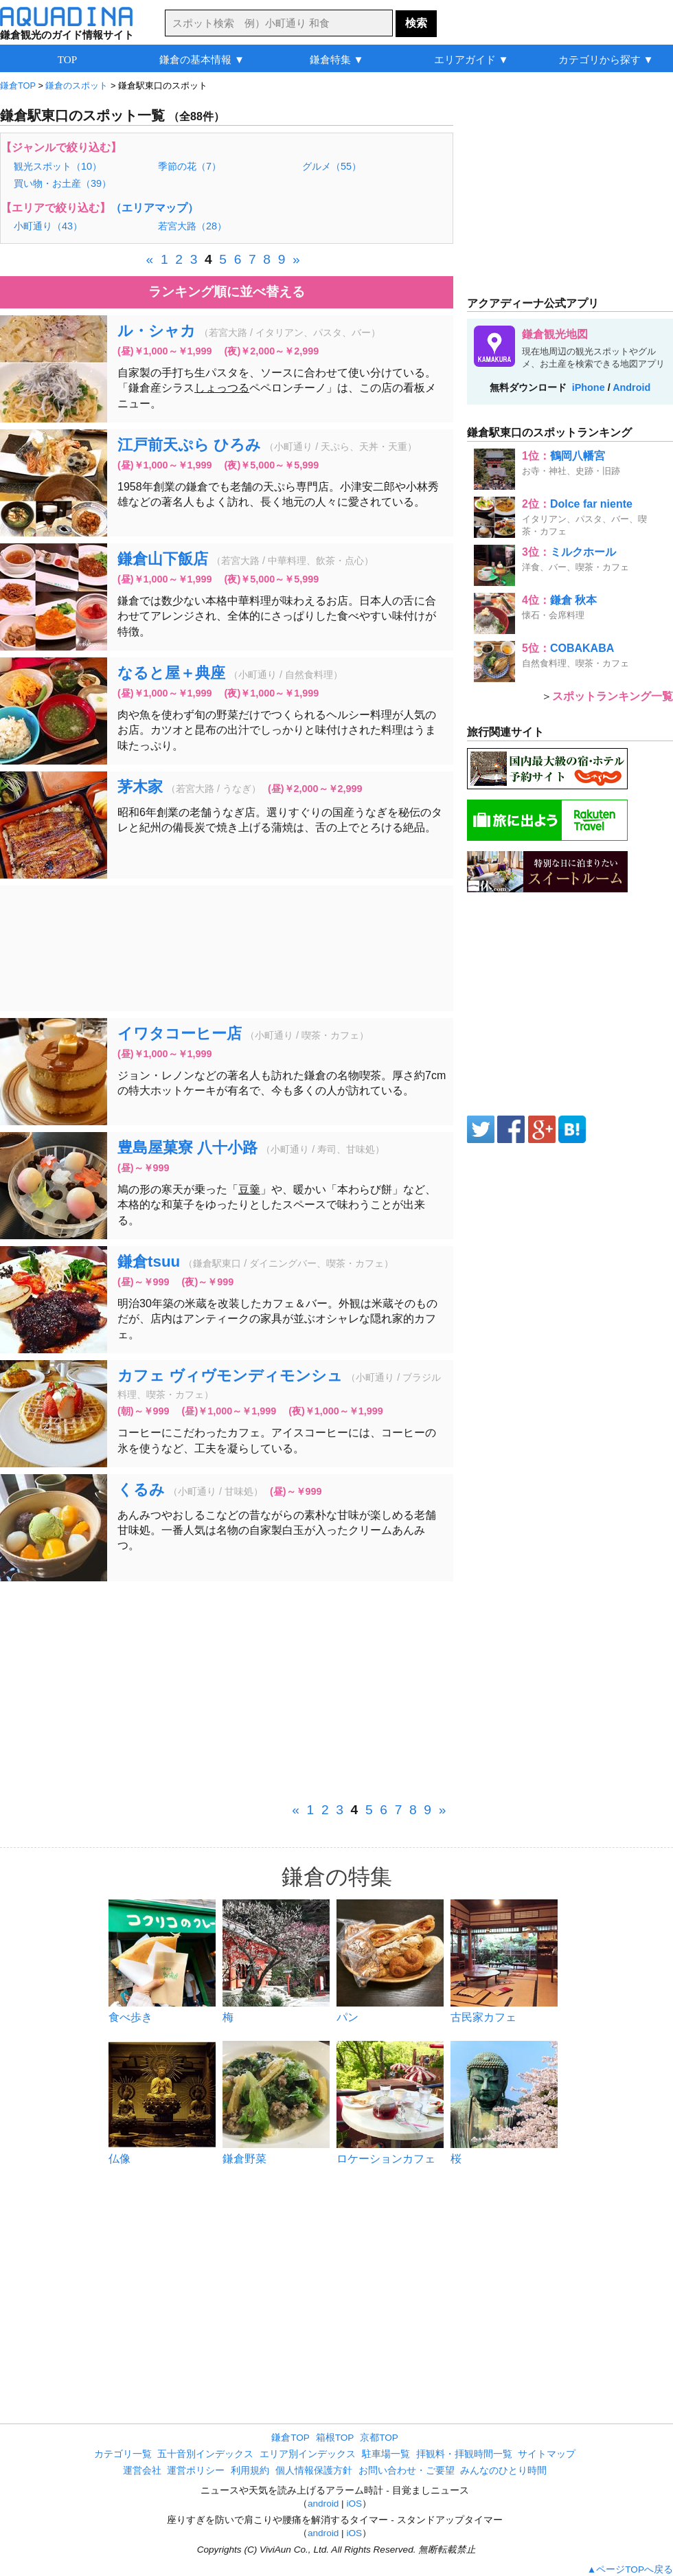  What do you see at coordinates (249, 1189) in the screenshot?
I see `豆羹` at bounding box center [249, 1189].